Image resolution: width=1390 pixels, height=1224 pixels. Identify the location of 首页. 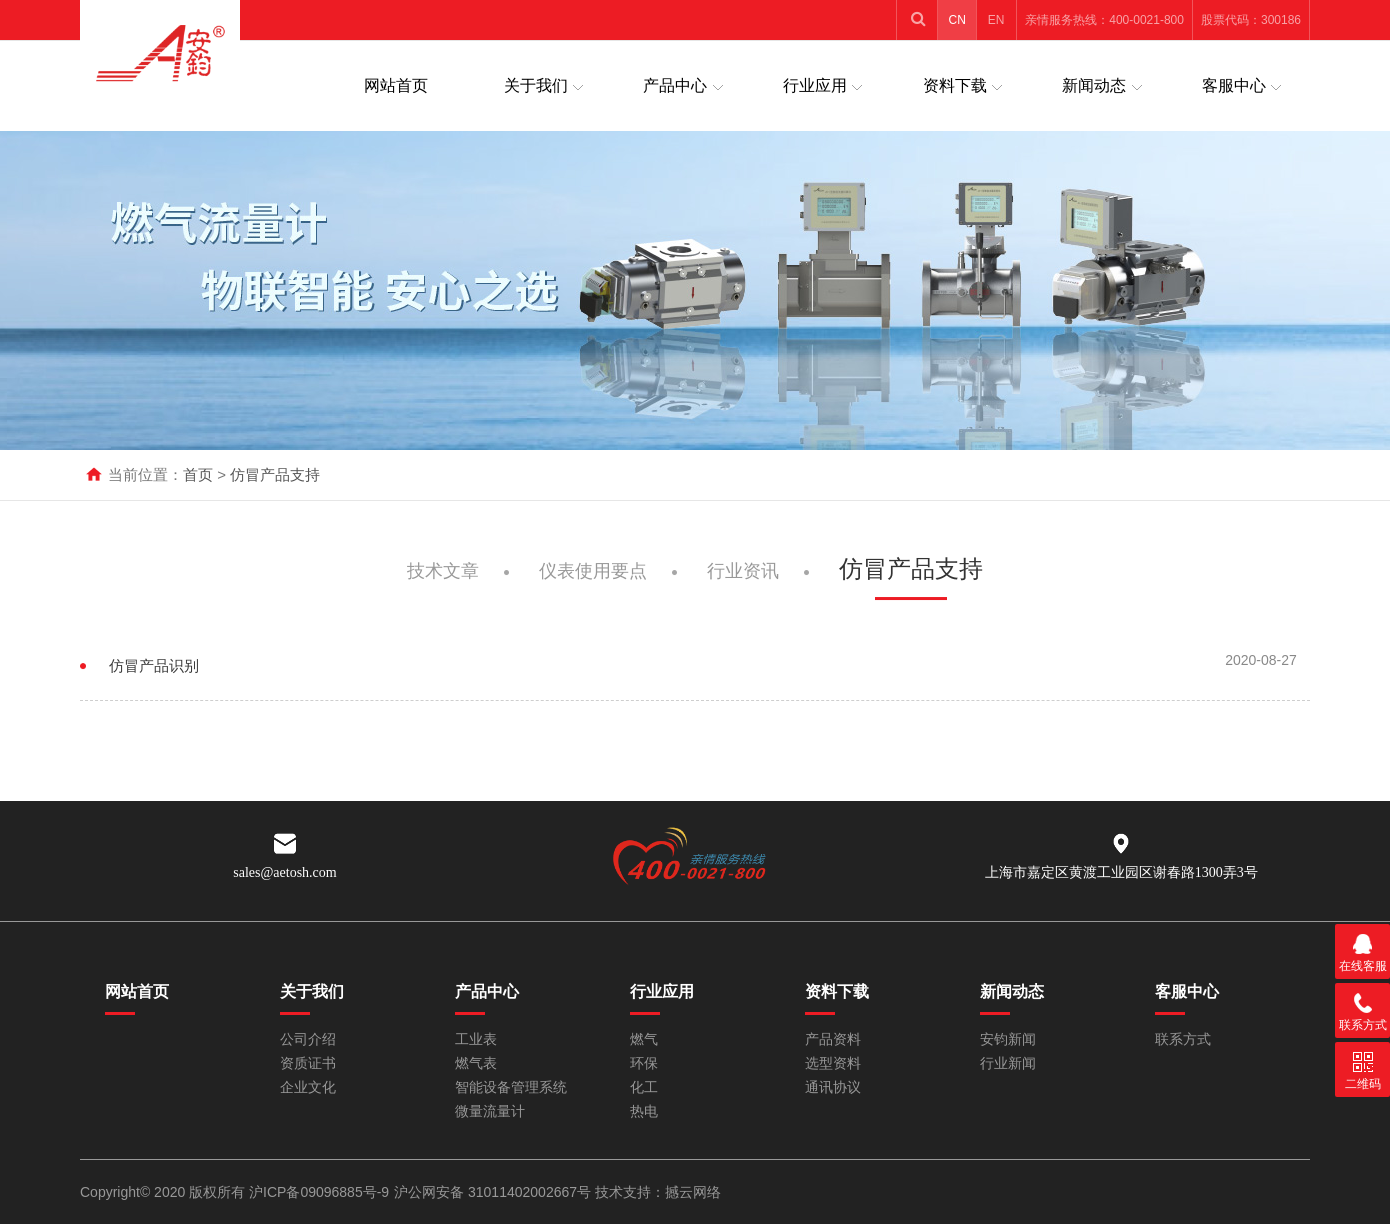
(198, 474).